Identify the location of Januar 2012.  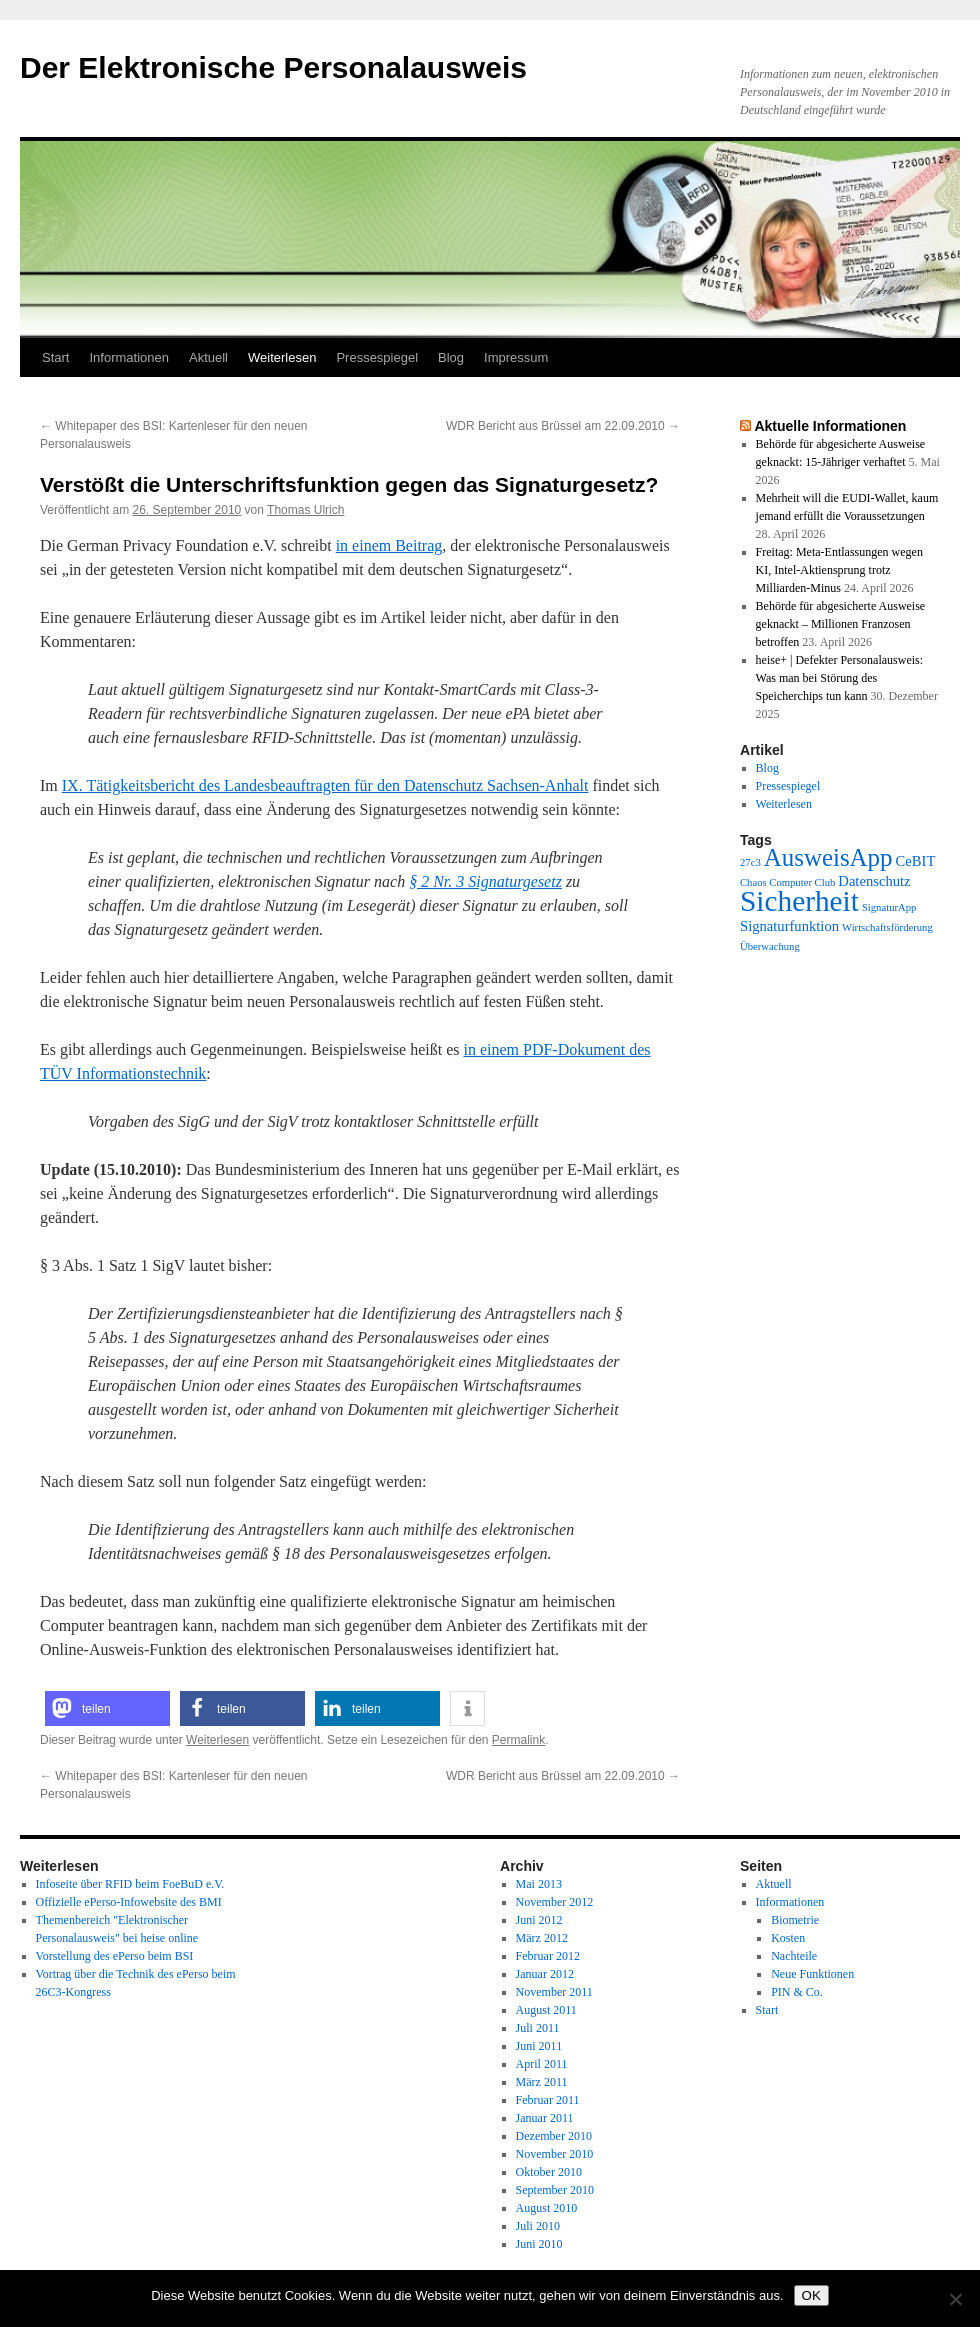
(545, 1974).